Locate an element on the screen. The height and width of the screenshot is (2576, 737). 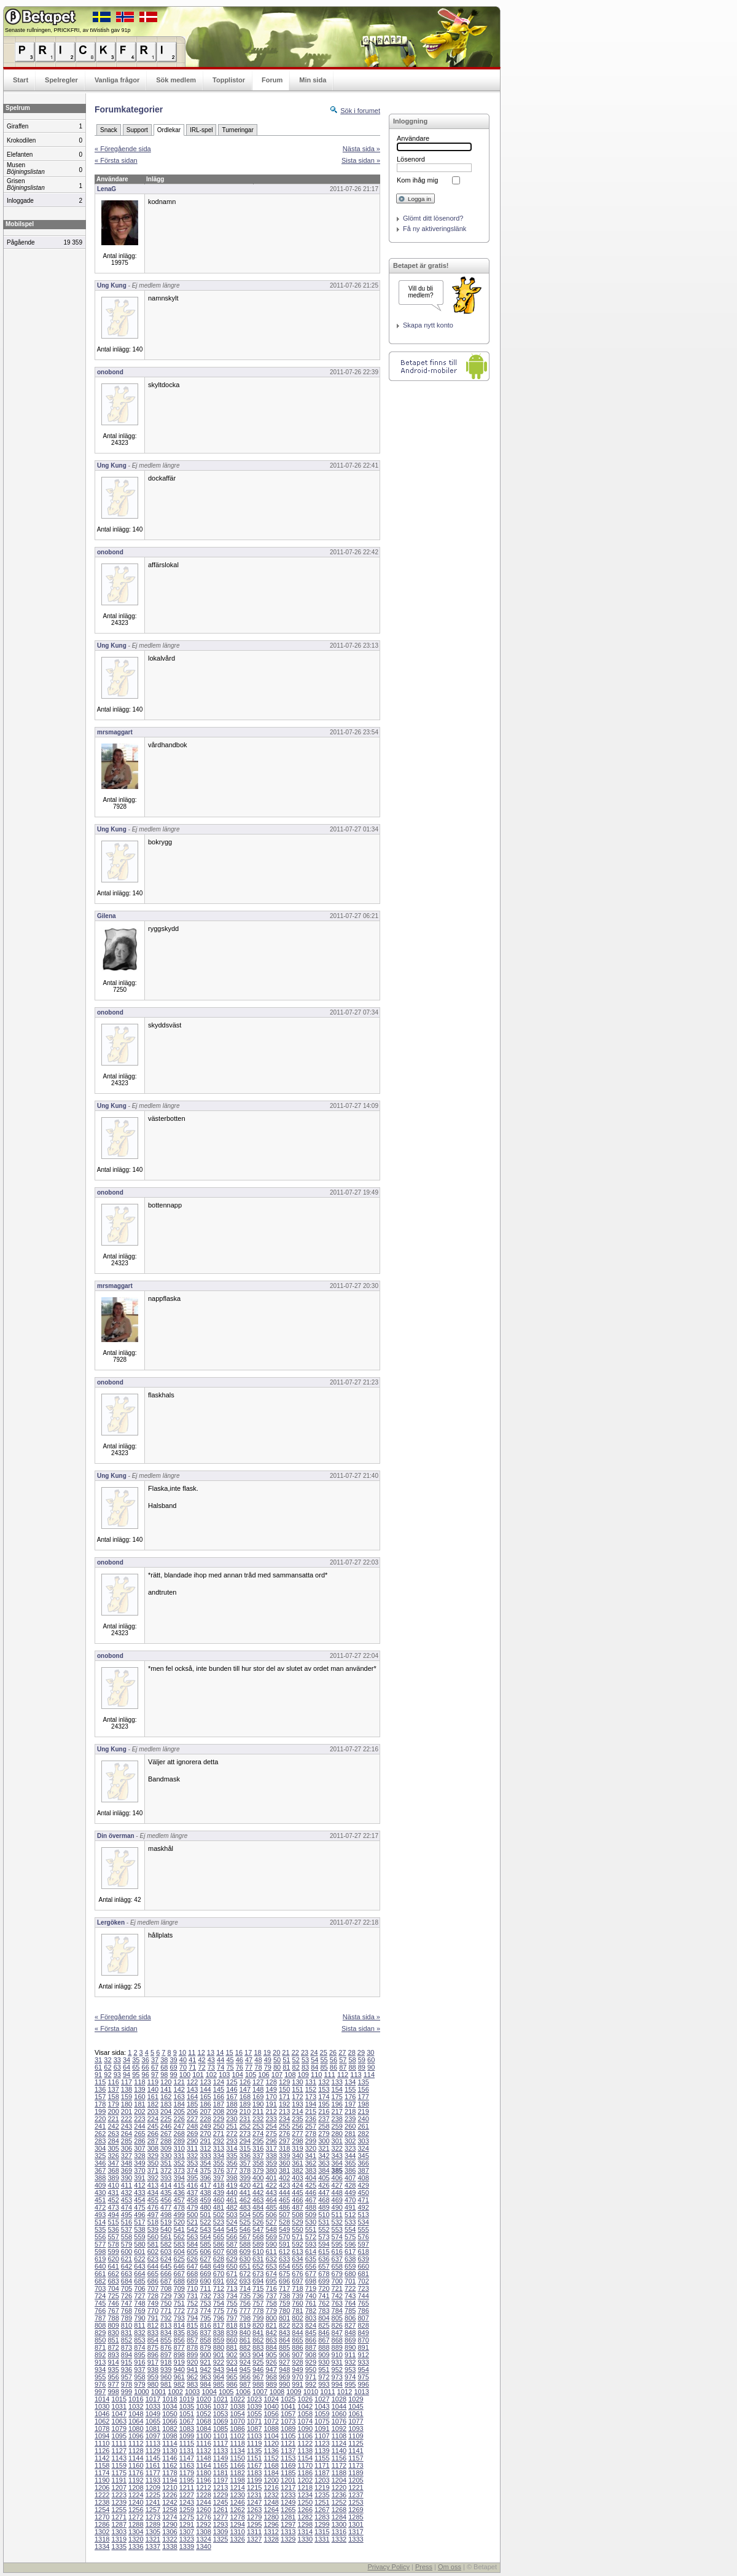
1301 is located at coordinates (355, 2524).